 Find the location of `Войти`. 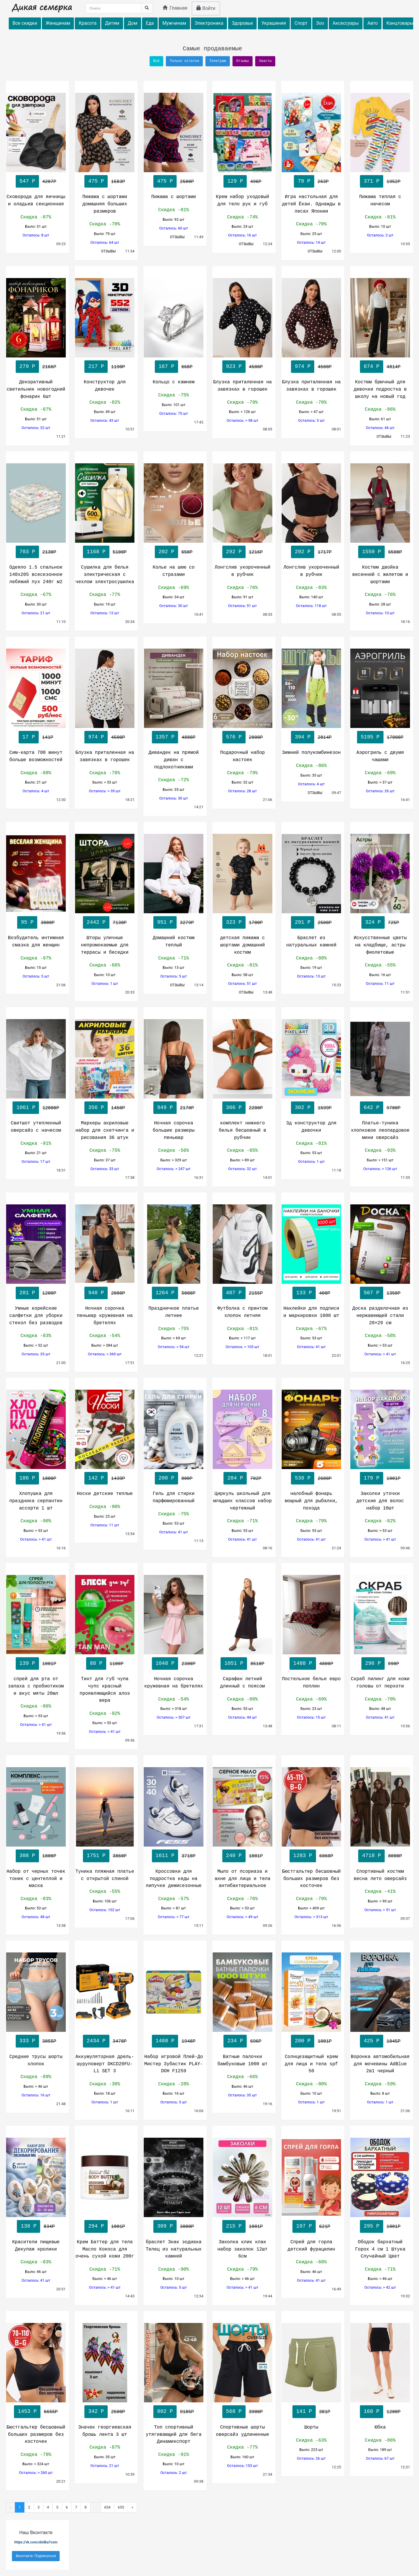

Войти is located at coordinates (205, 8).